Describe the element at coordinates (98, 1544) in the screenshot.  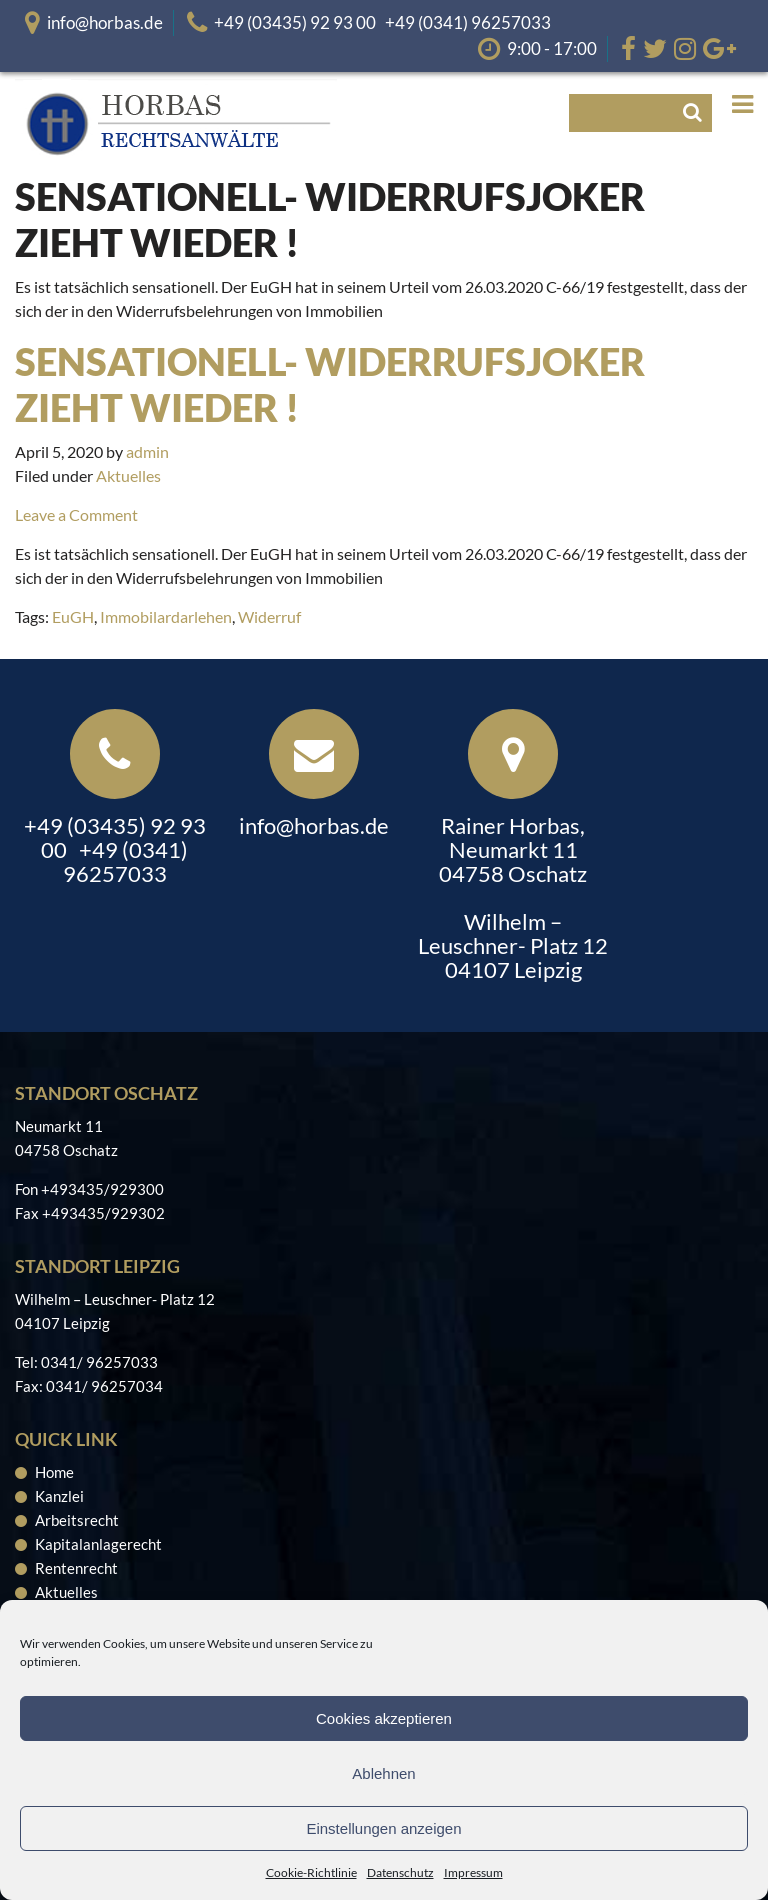
I see `Kapitalanlagerecht` at that location.